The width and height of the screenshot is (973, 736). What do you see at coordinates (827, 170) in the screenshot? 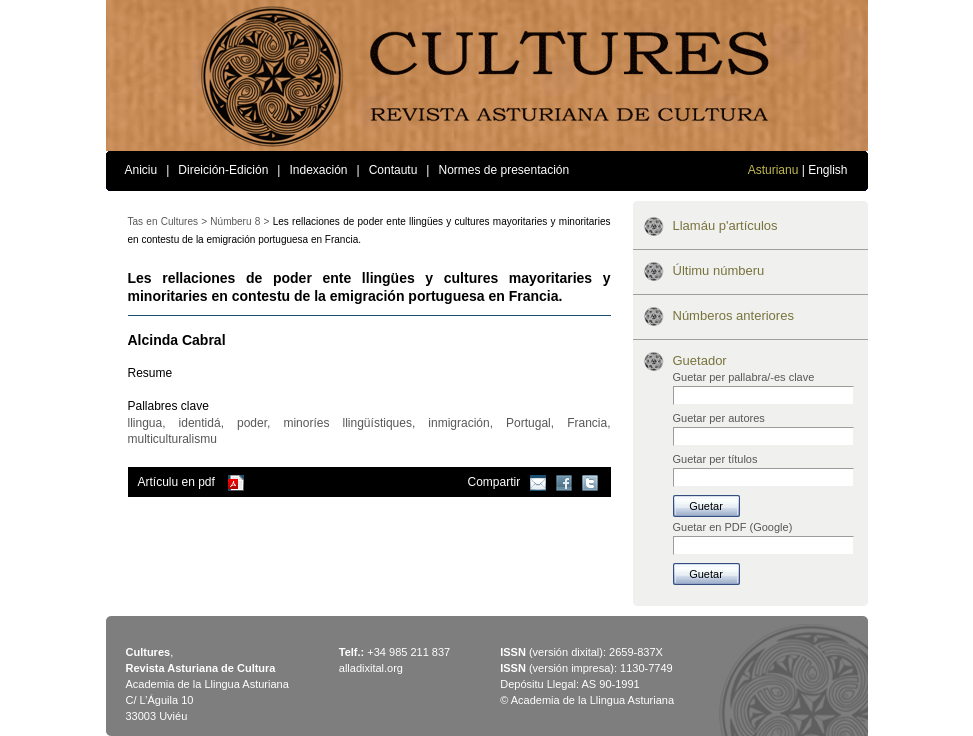
I see `English` at bounding box center [827, 170].